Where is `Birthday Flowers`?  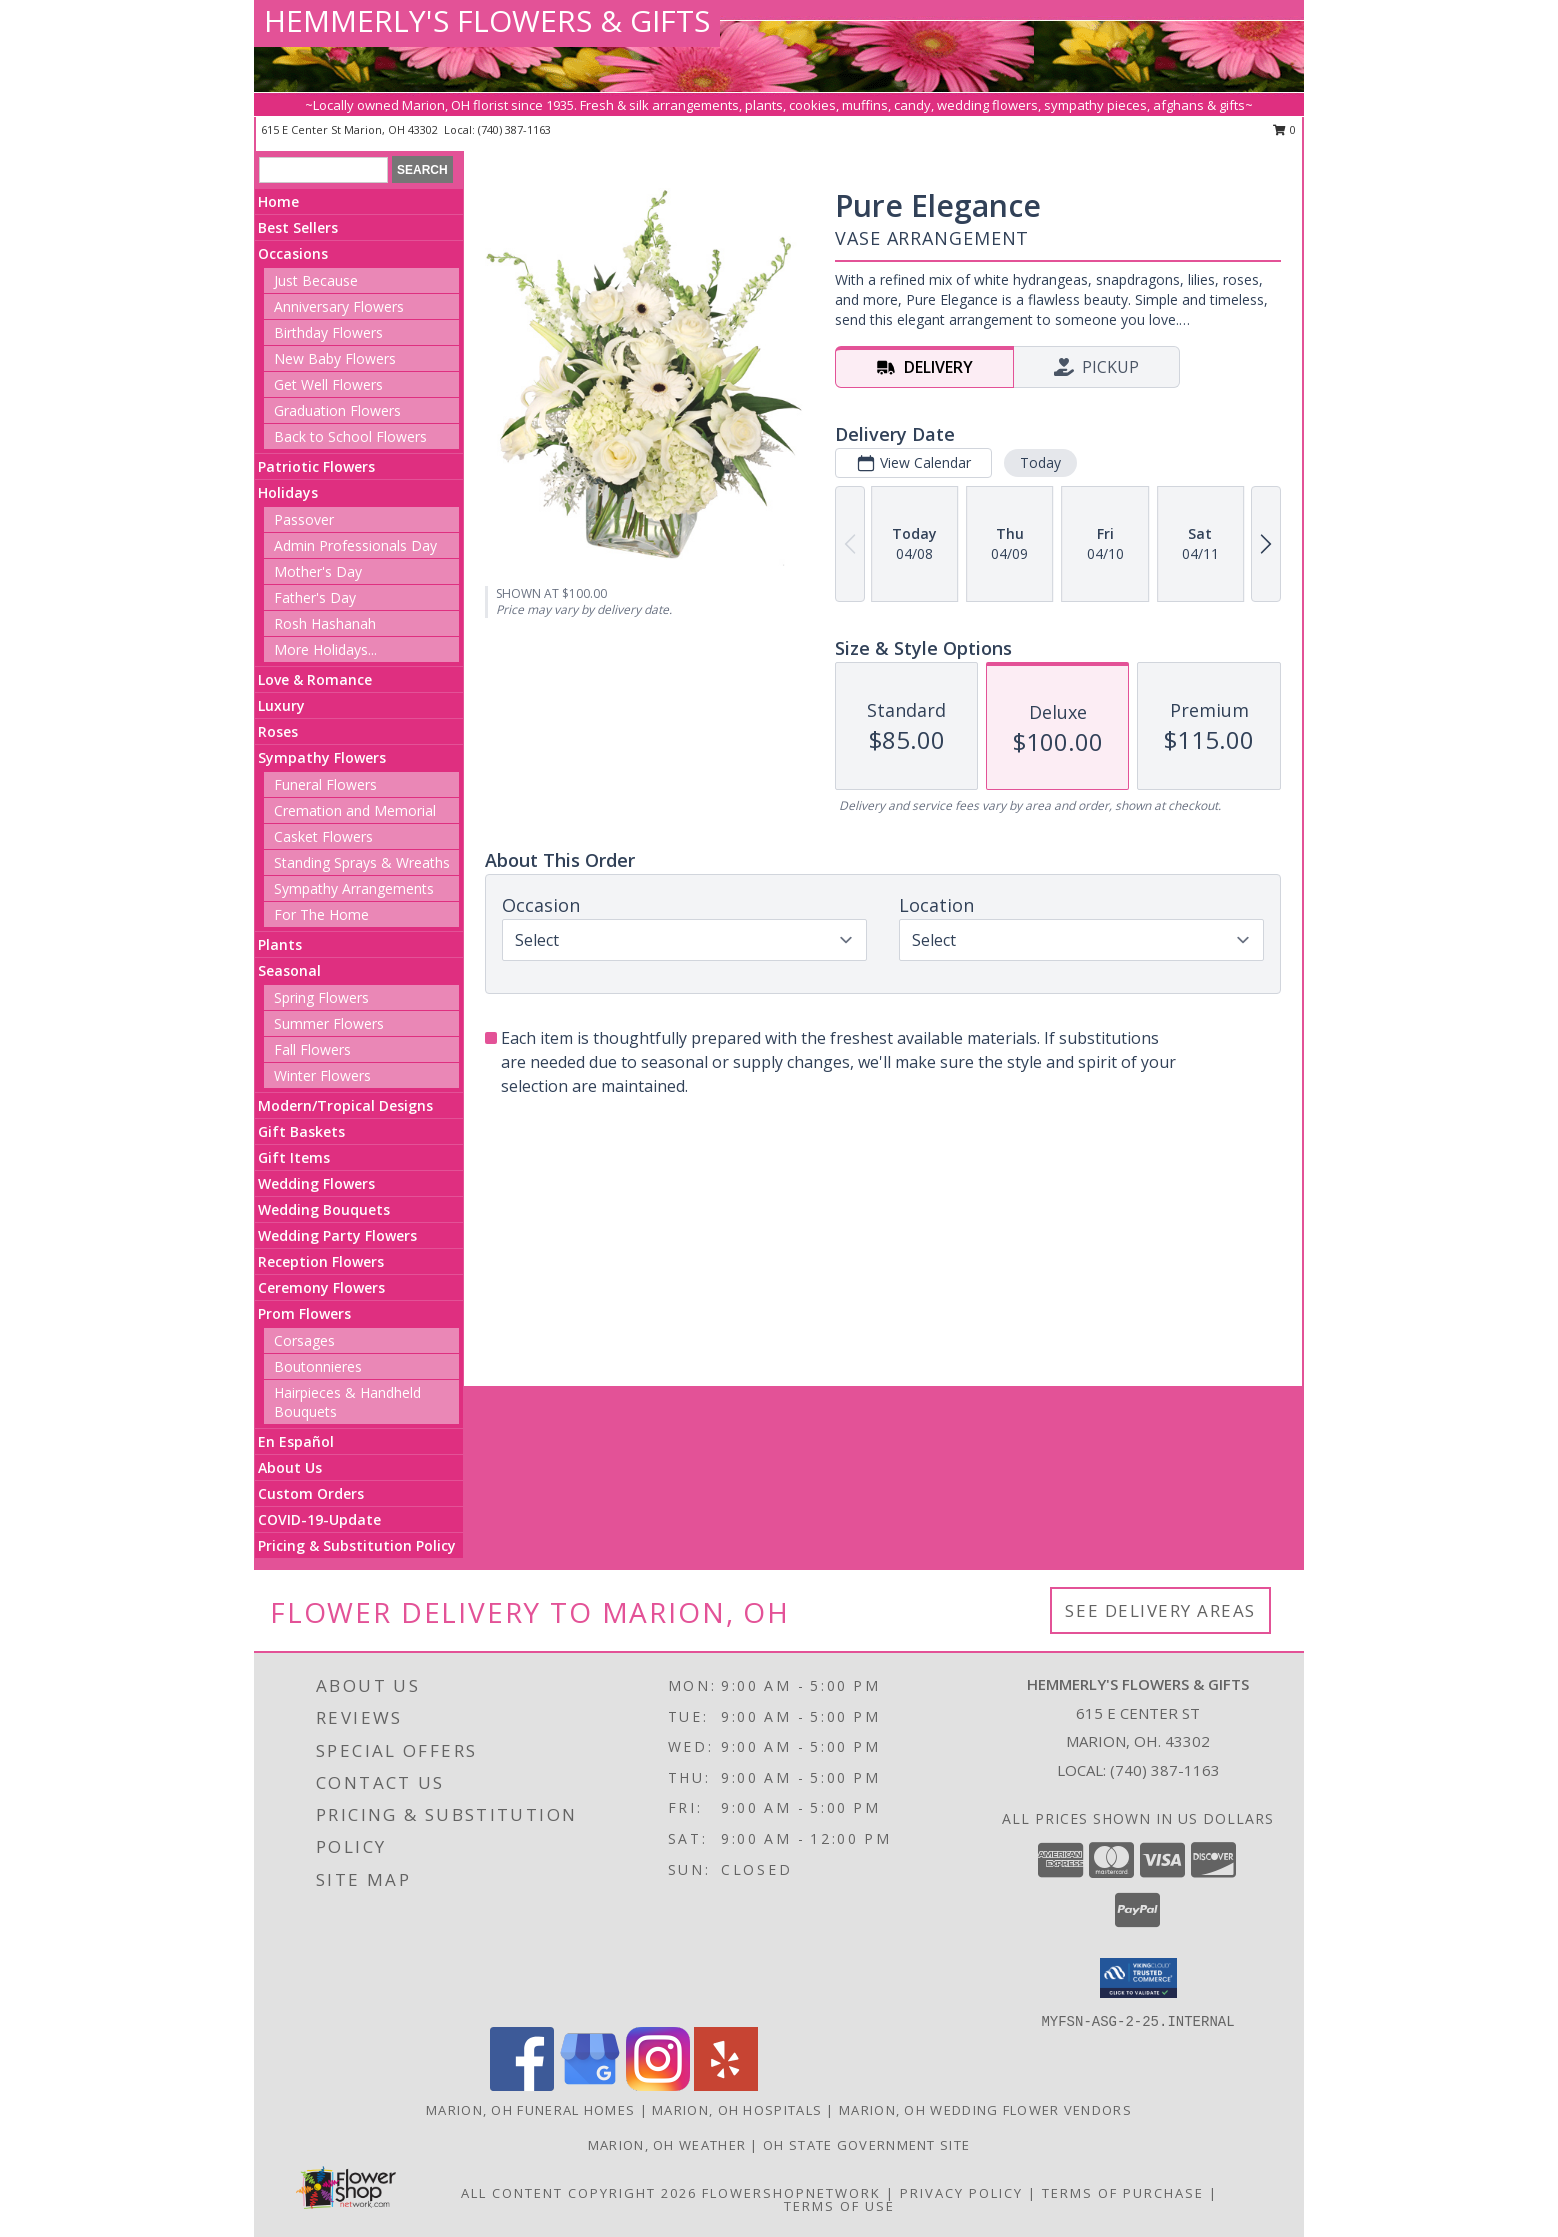 Birthday Flowers is located at coordinates (328, 332).